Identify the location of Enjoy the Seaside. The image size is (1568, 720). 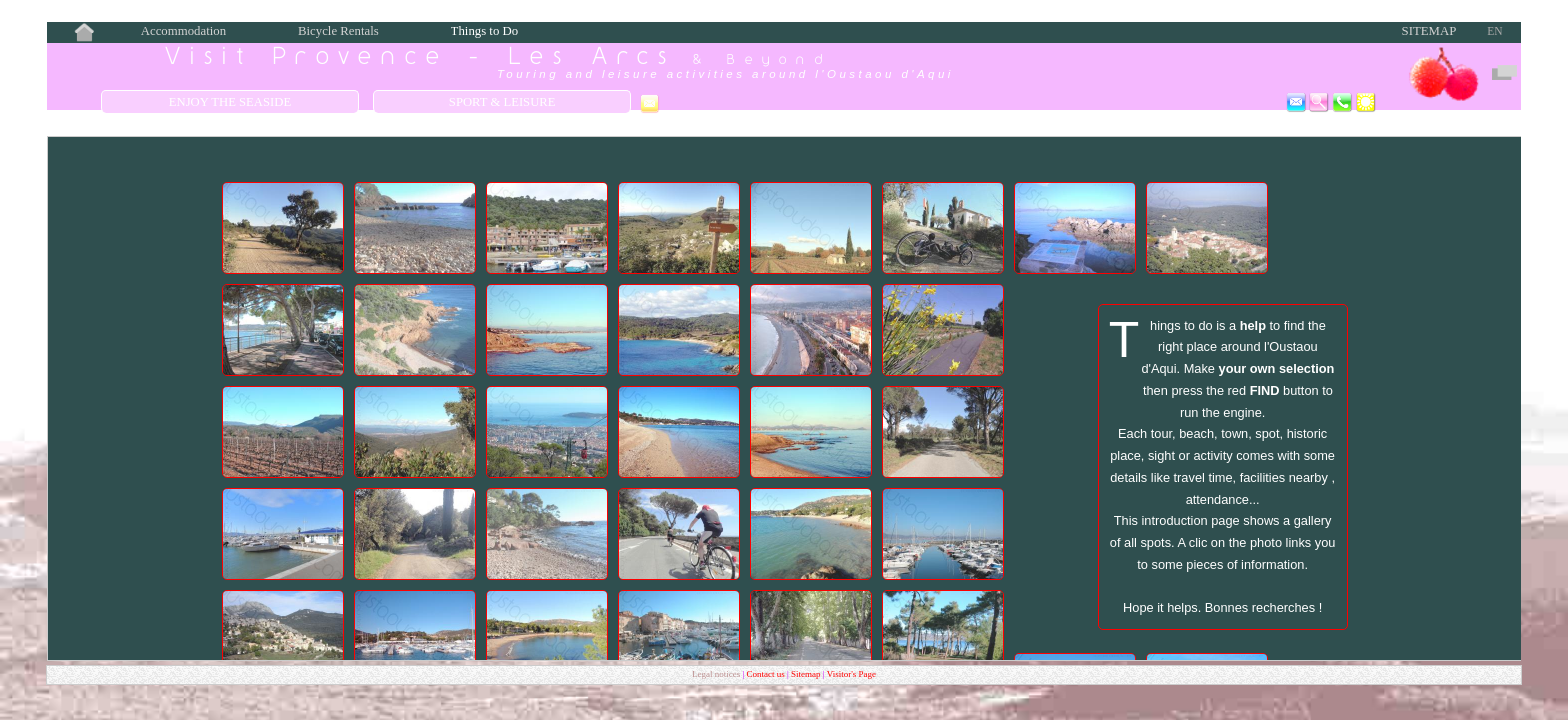
(230, 102).